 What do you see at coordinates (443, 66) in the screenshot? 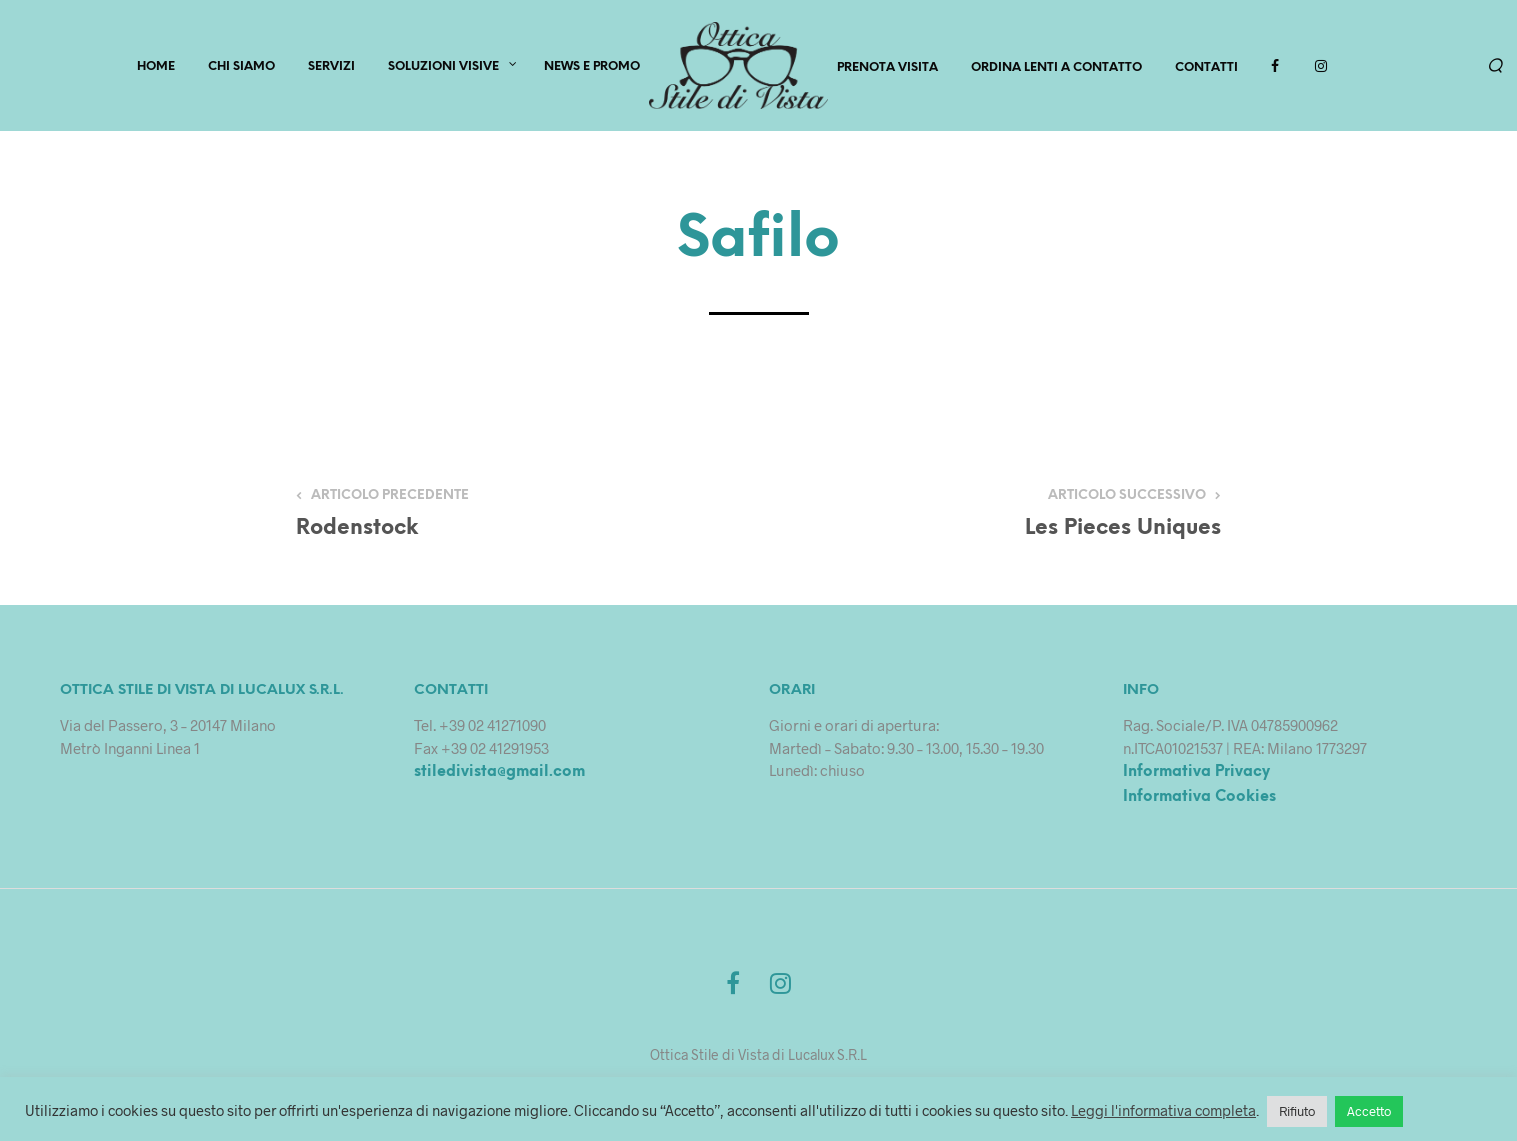
I see `Soluzioni Visive` at bounding box center [443, 66].